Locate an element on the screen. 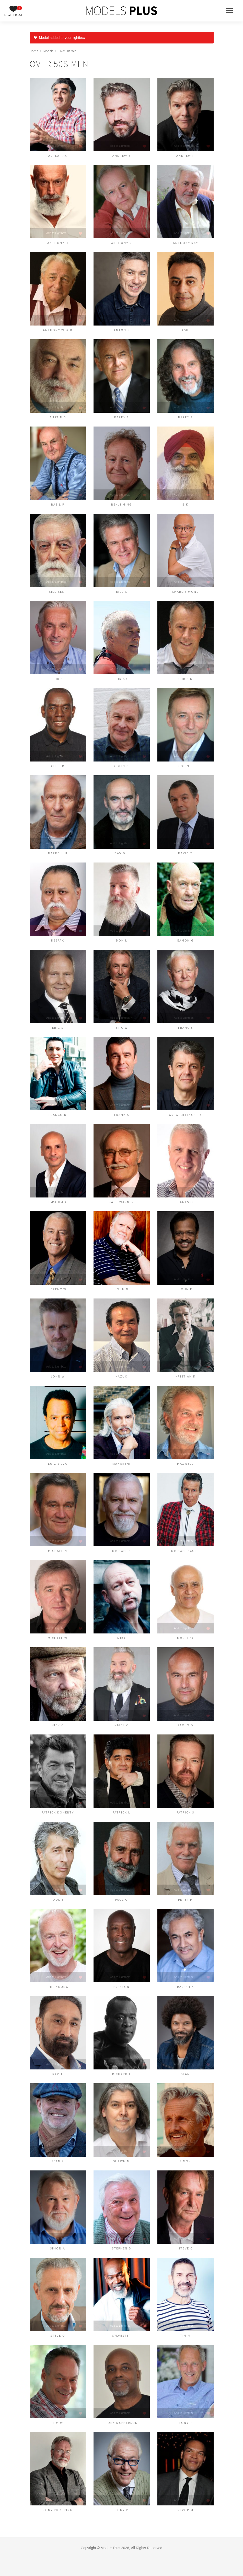 The image size is (243, 2576). Jack Warner is located at coordinates (121, 1209).